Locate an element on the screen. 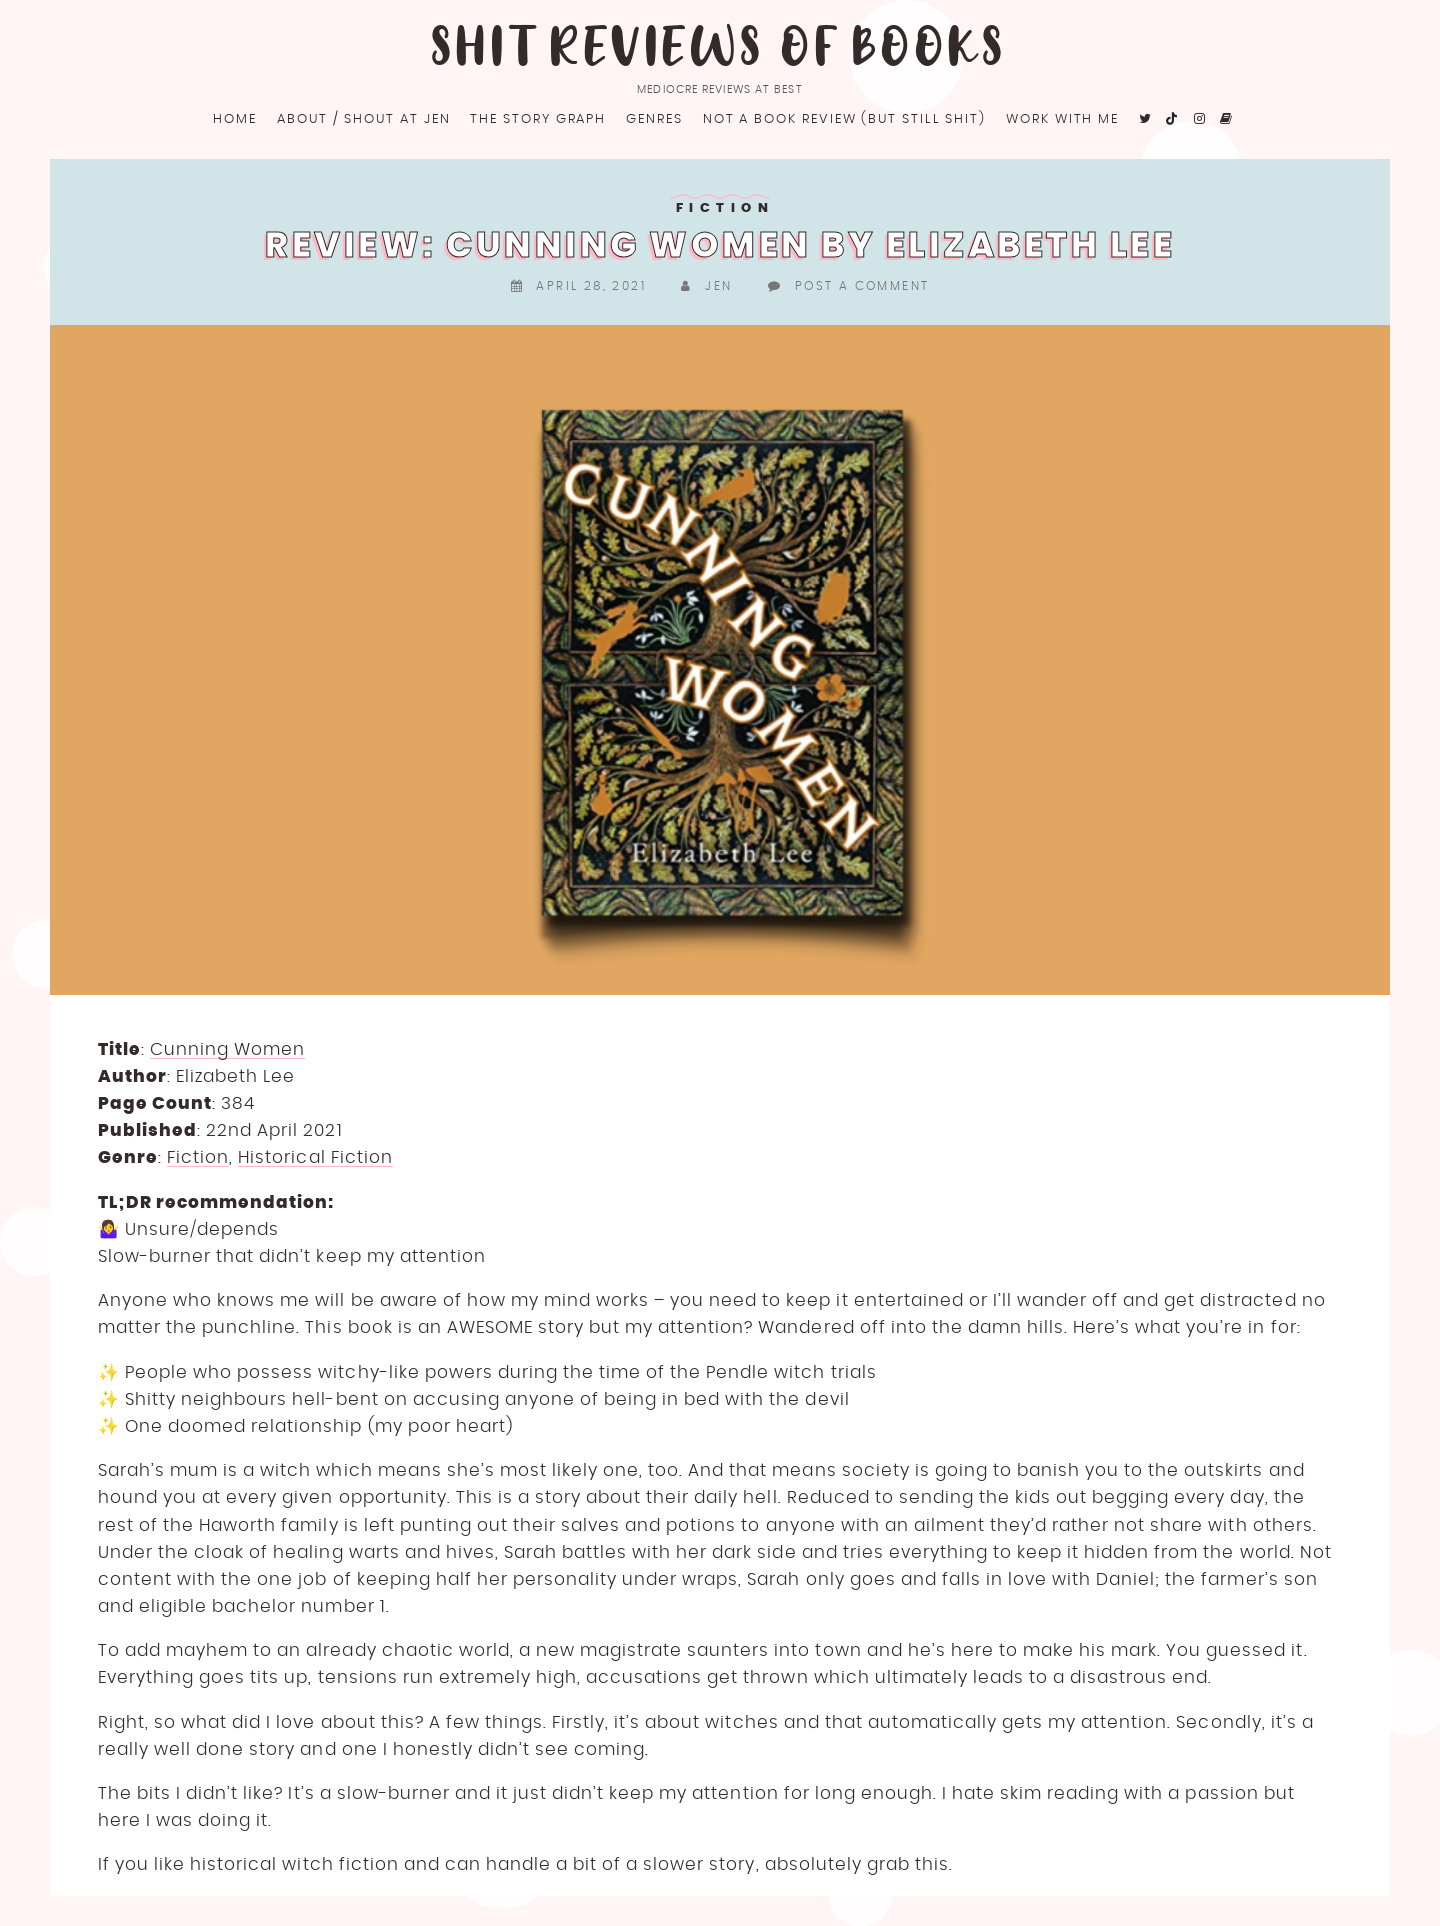 This screenshot has width=1440, height=1926. About / Shout at Jen is located at coordinates (363, 119).